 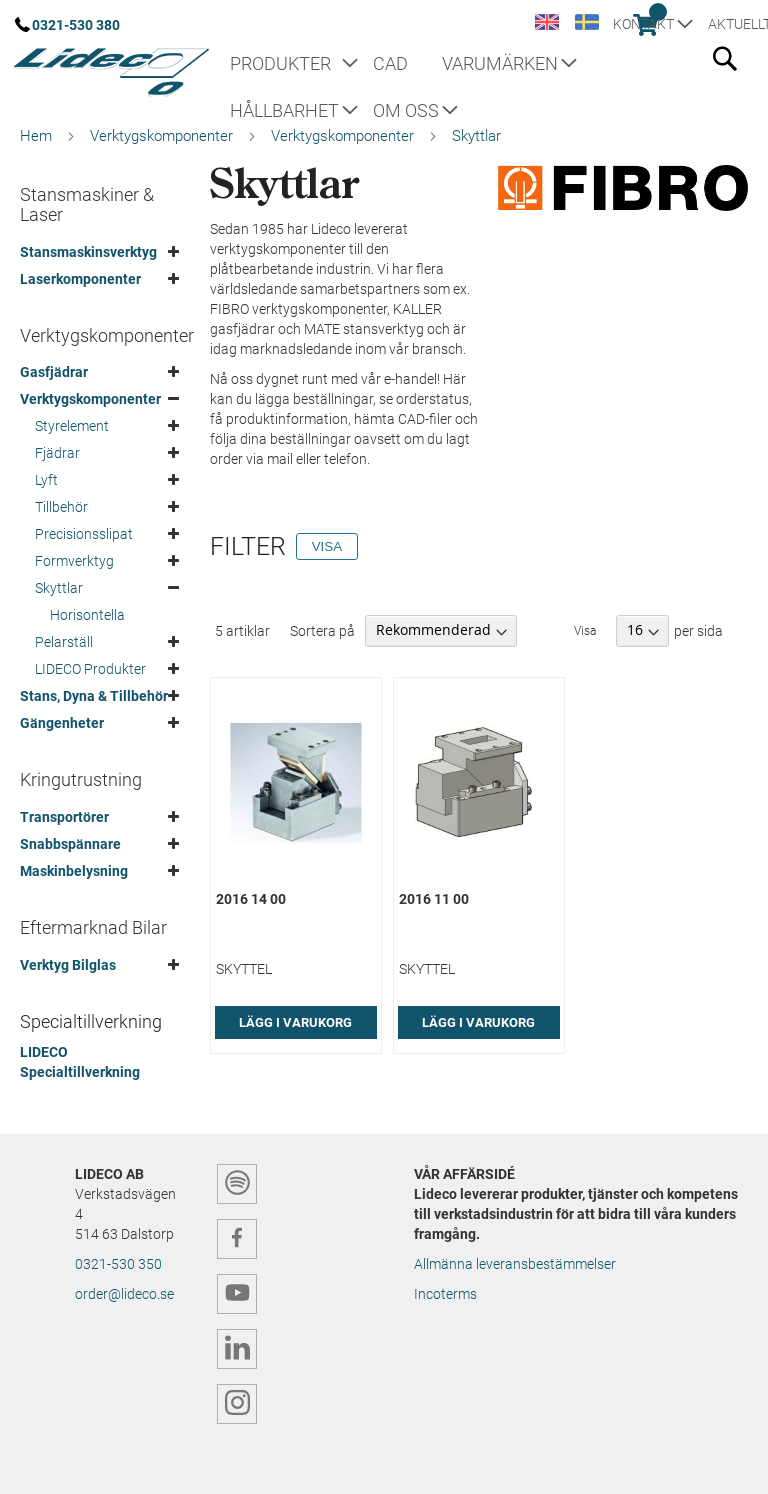 I want to click on Lyft, so click(x=46, y=480).